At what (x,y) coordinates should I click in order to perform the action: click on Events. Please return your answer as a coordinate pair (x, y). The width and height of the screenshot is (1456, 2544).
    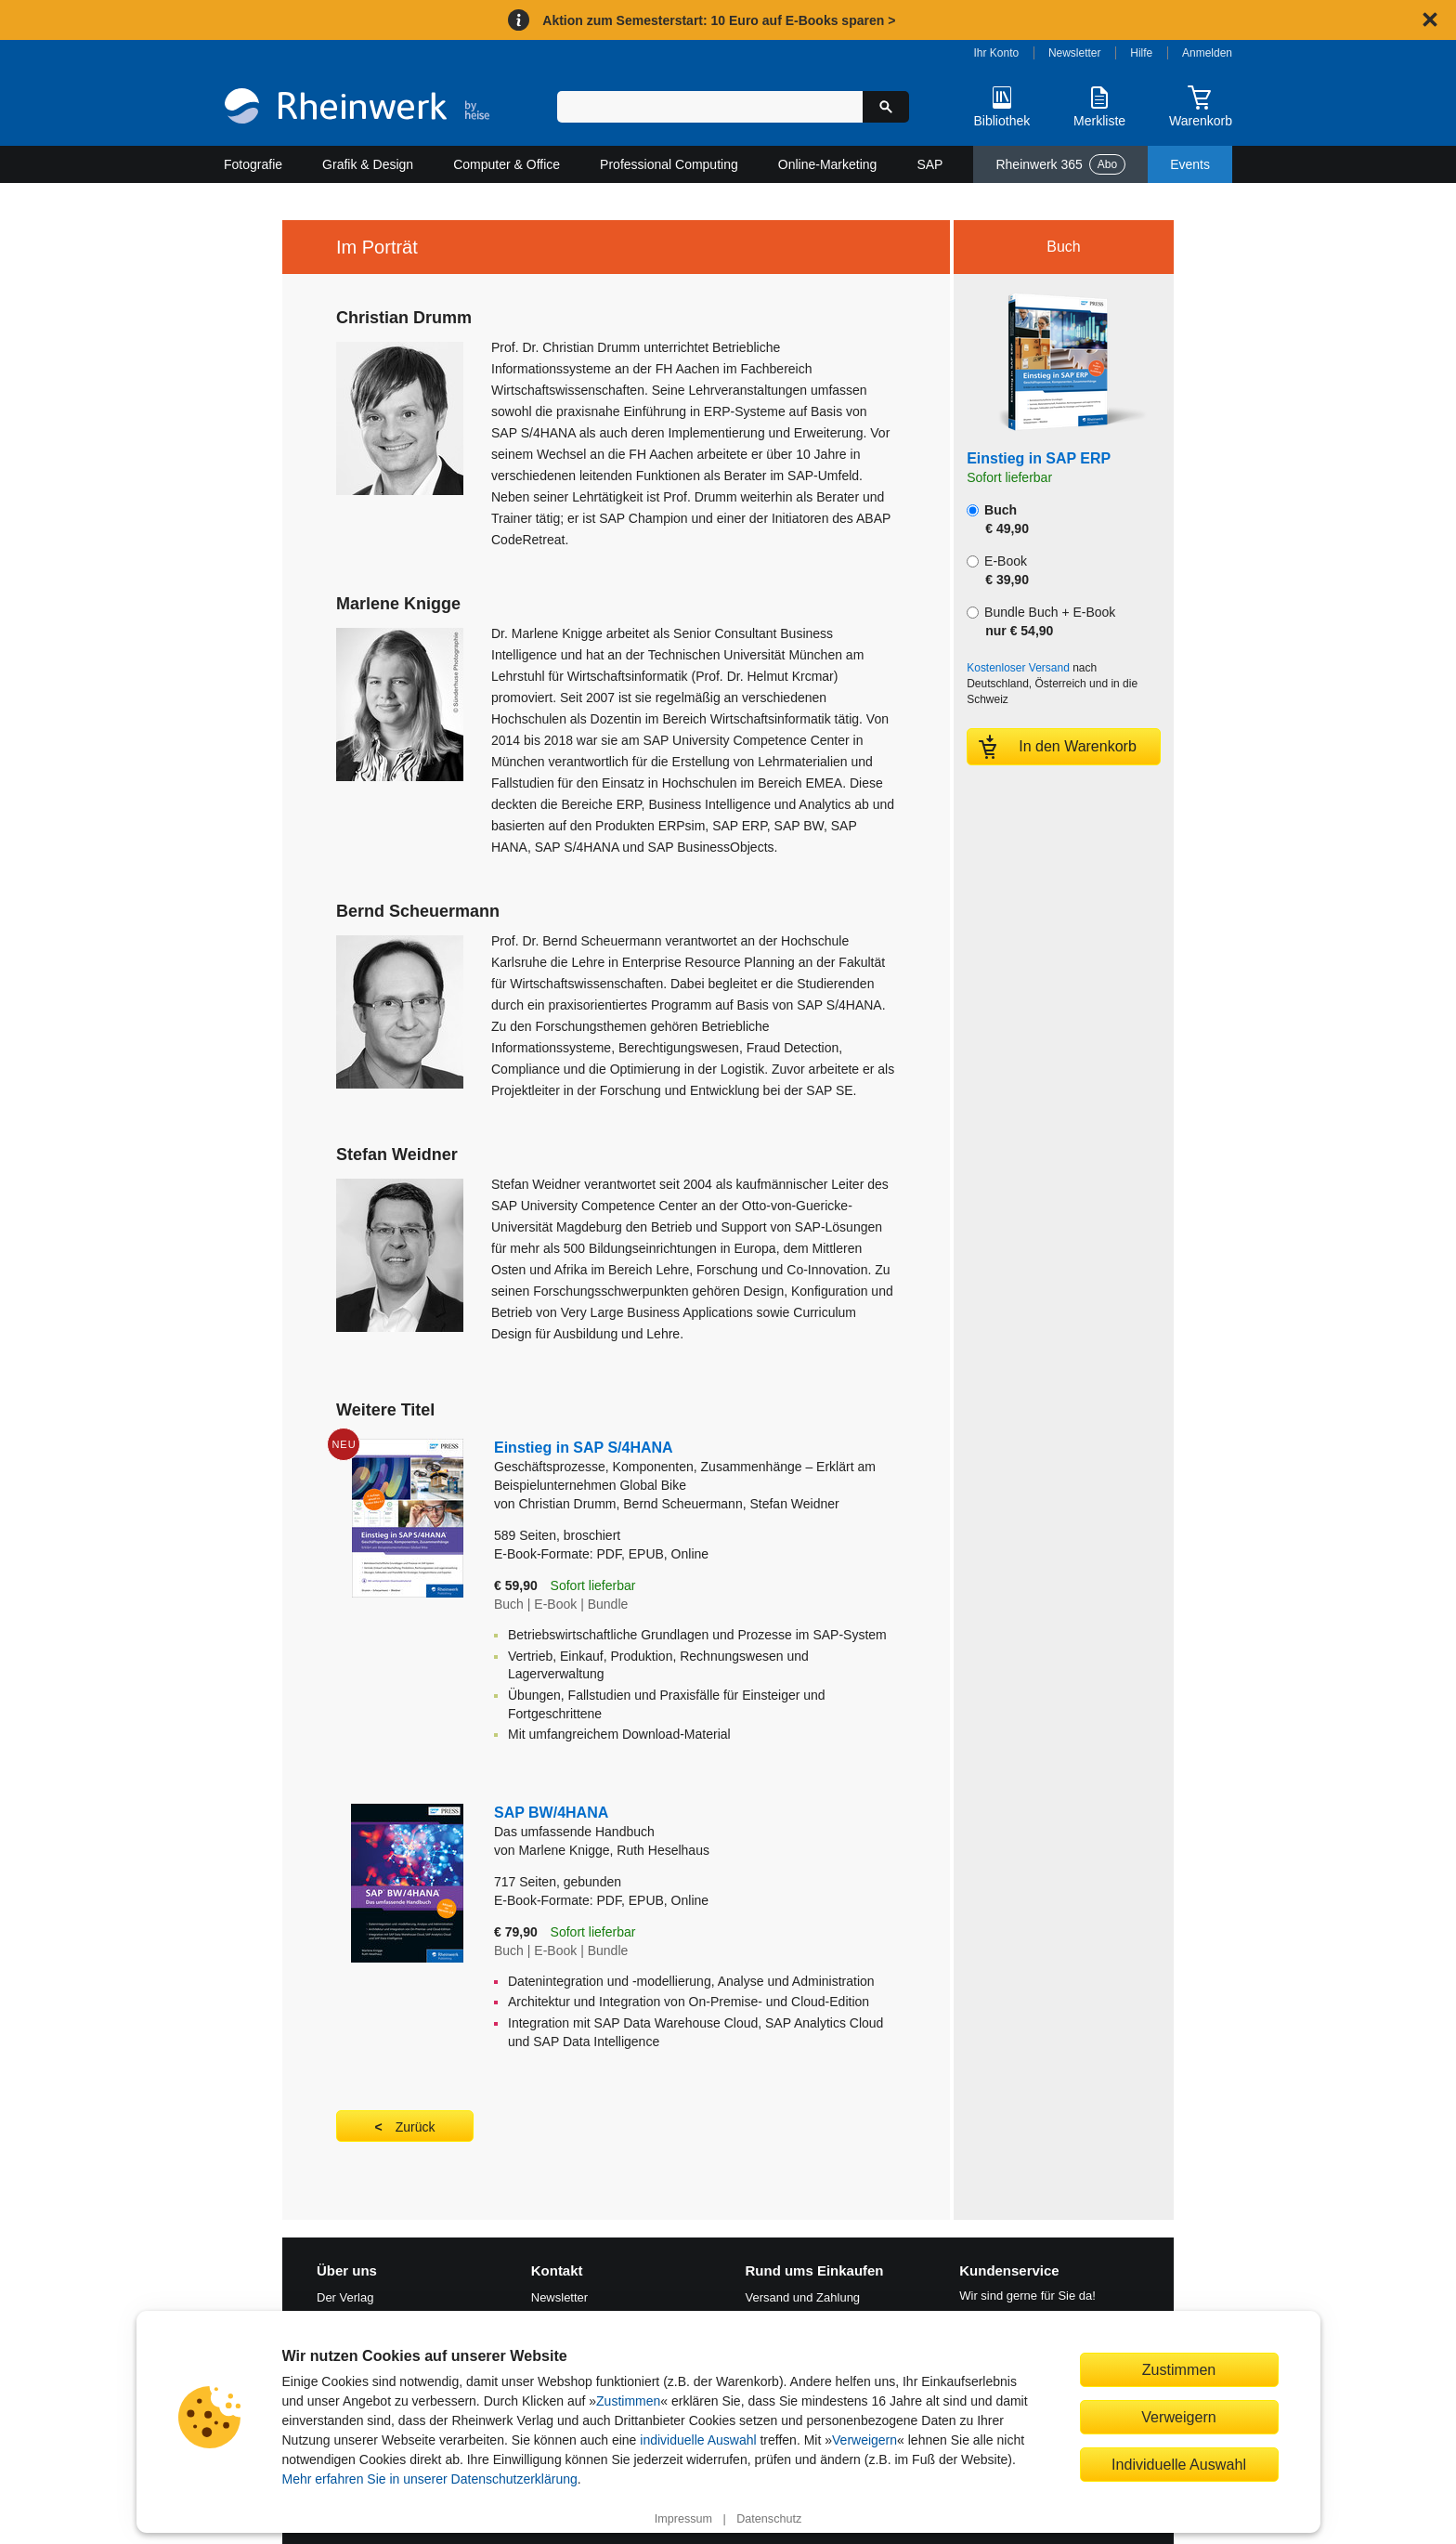
    Looking at the image, I should click on (1190, 164).